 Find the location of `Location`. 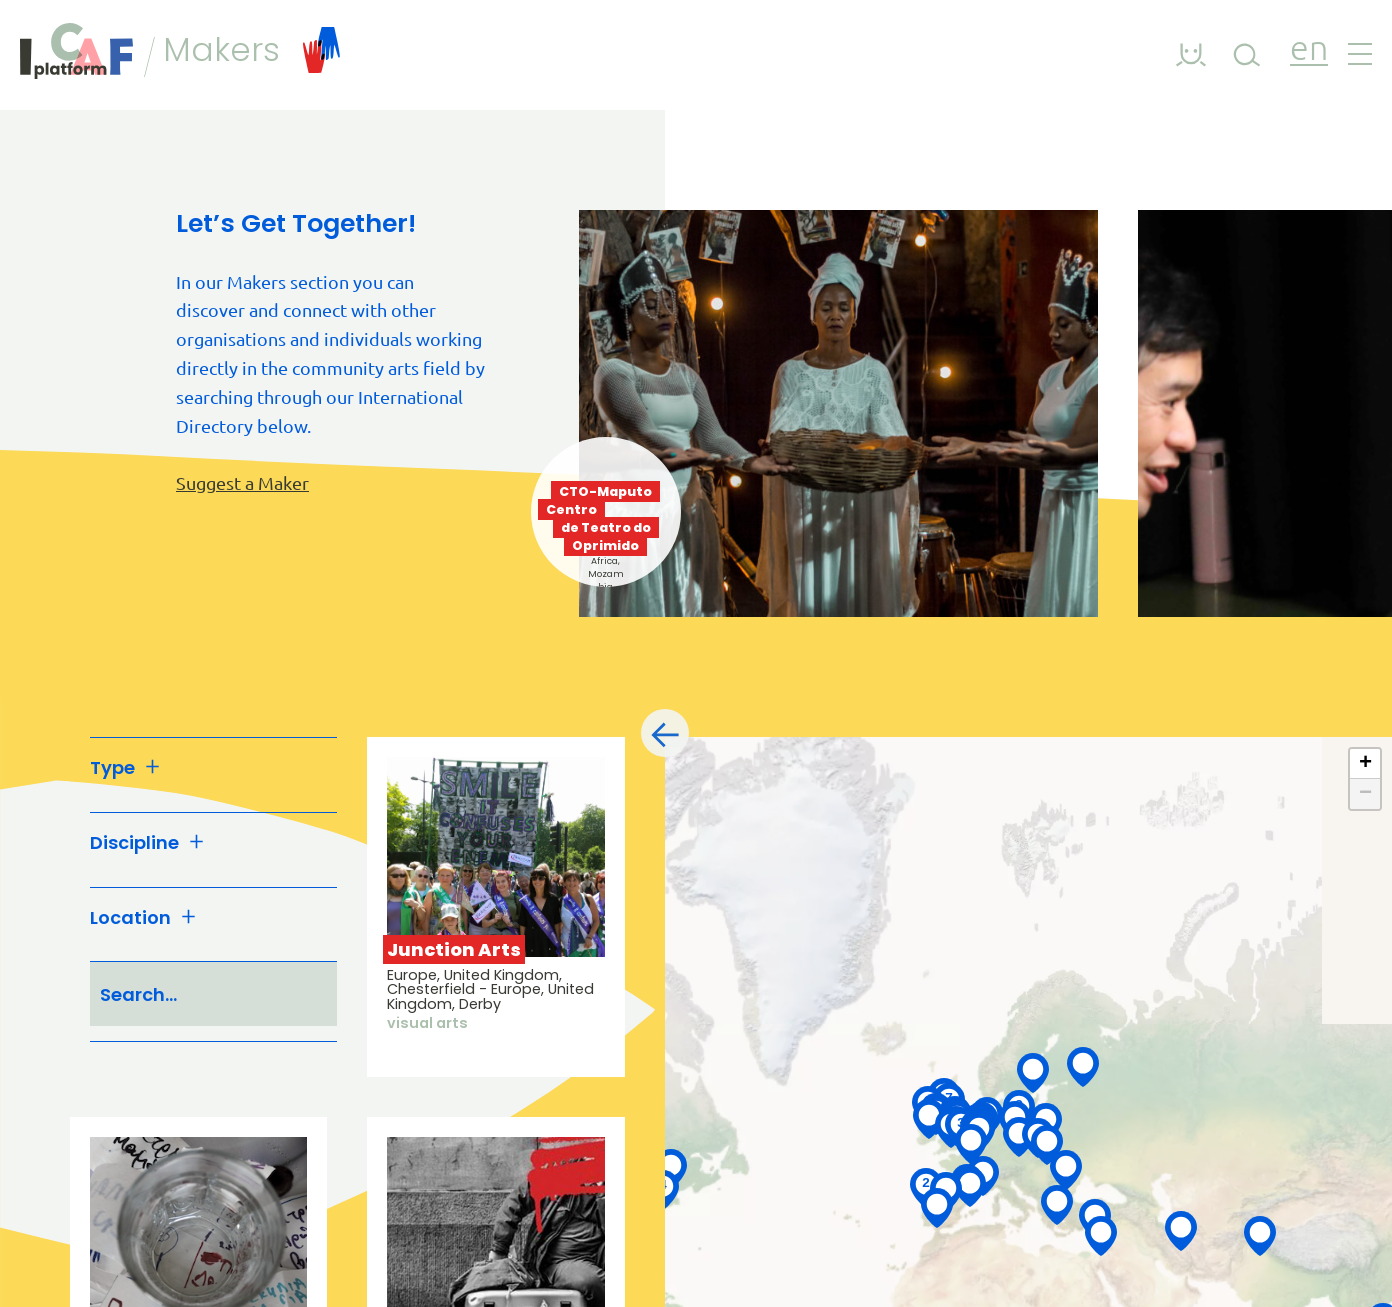

Location is located at coordinates (143, 918).